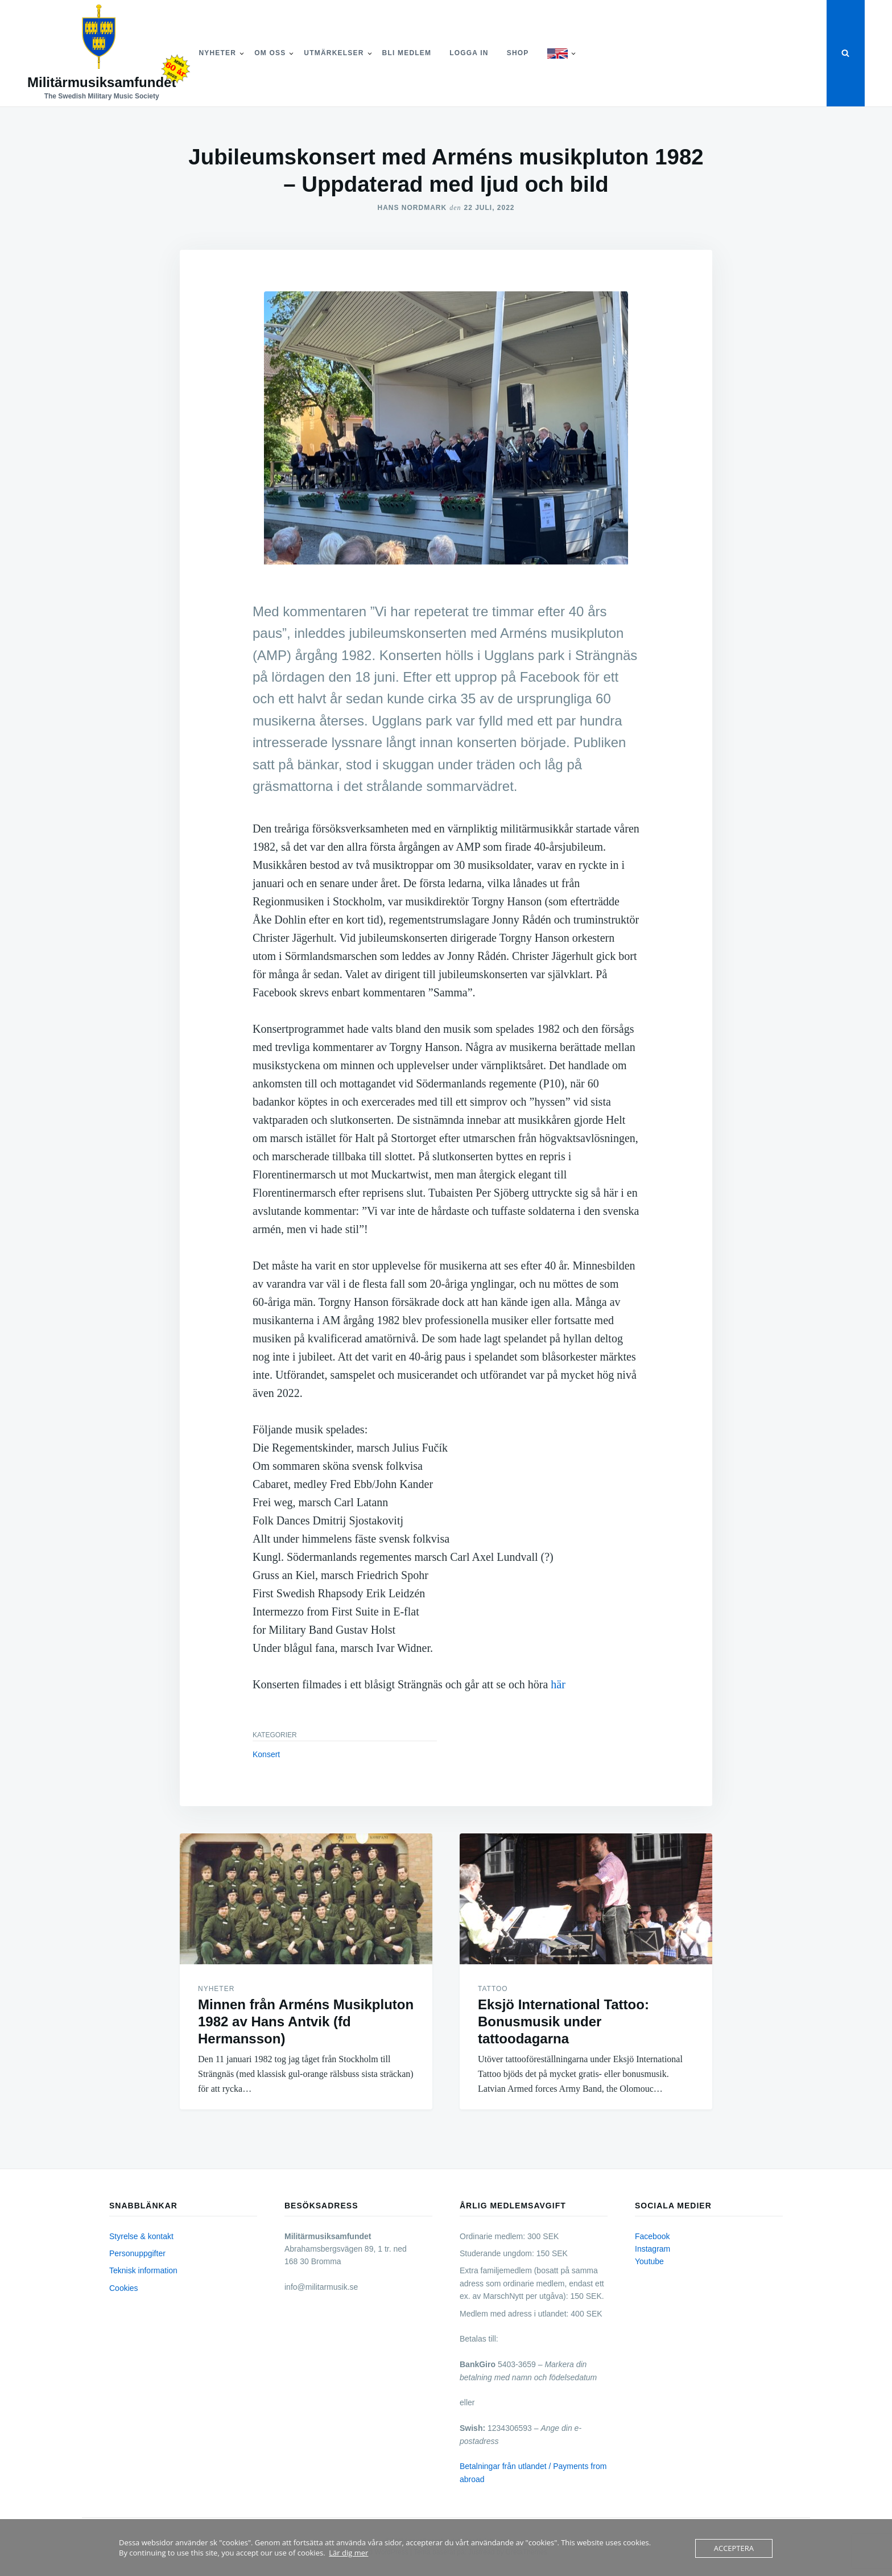  I want to click on Hans Nordmark, so click(412, 208).